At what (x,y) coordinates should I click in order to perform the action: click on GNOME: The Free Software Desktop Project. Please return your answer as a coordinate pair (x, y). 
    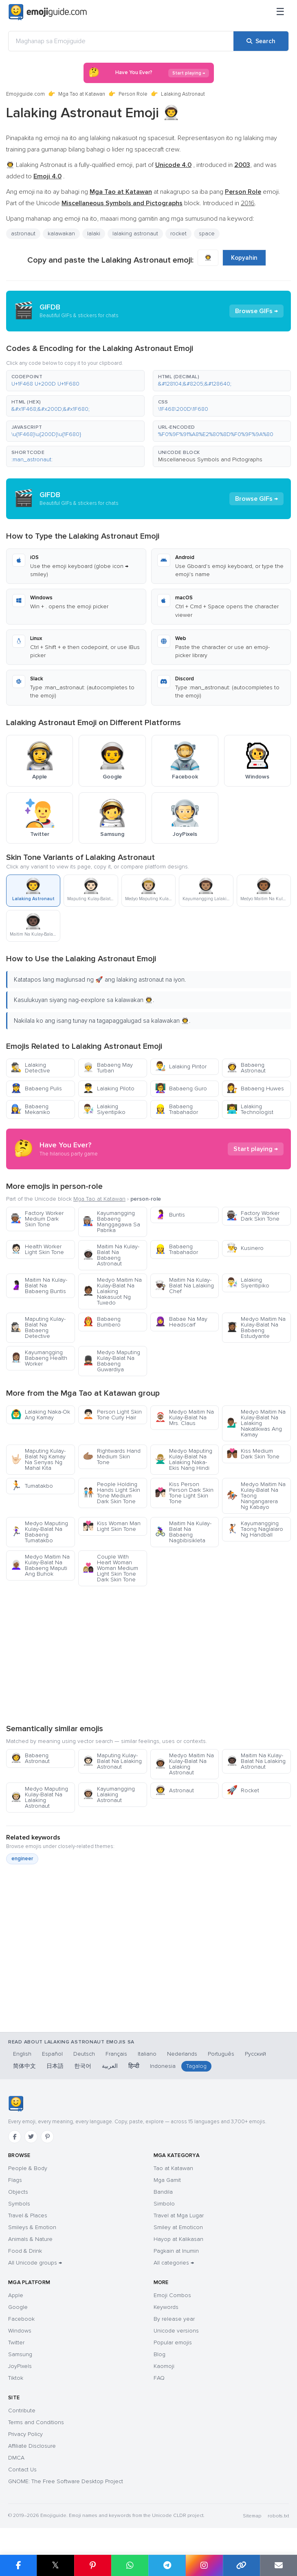
    Looking at the image, I should click on (65, 2481).